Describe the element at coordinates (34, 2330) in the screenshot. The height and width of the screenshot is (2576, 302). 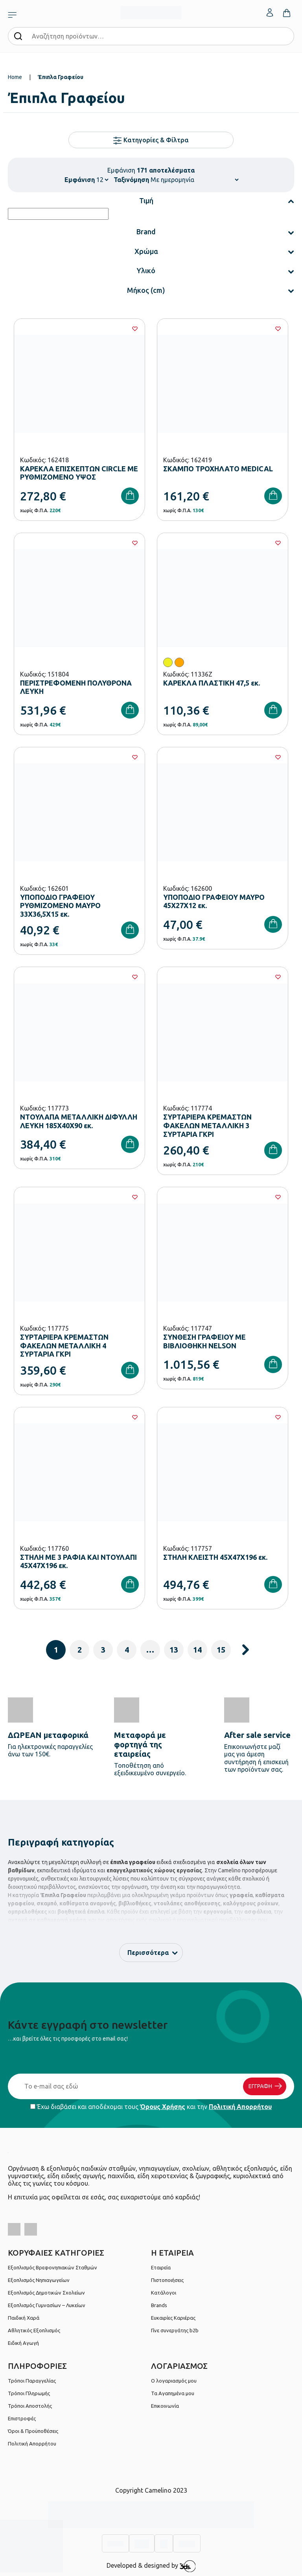
I see `Αθλητικός Εξοπλισμός` at that location.